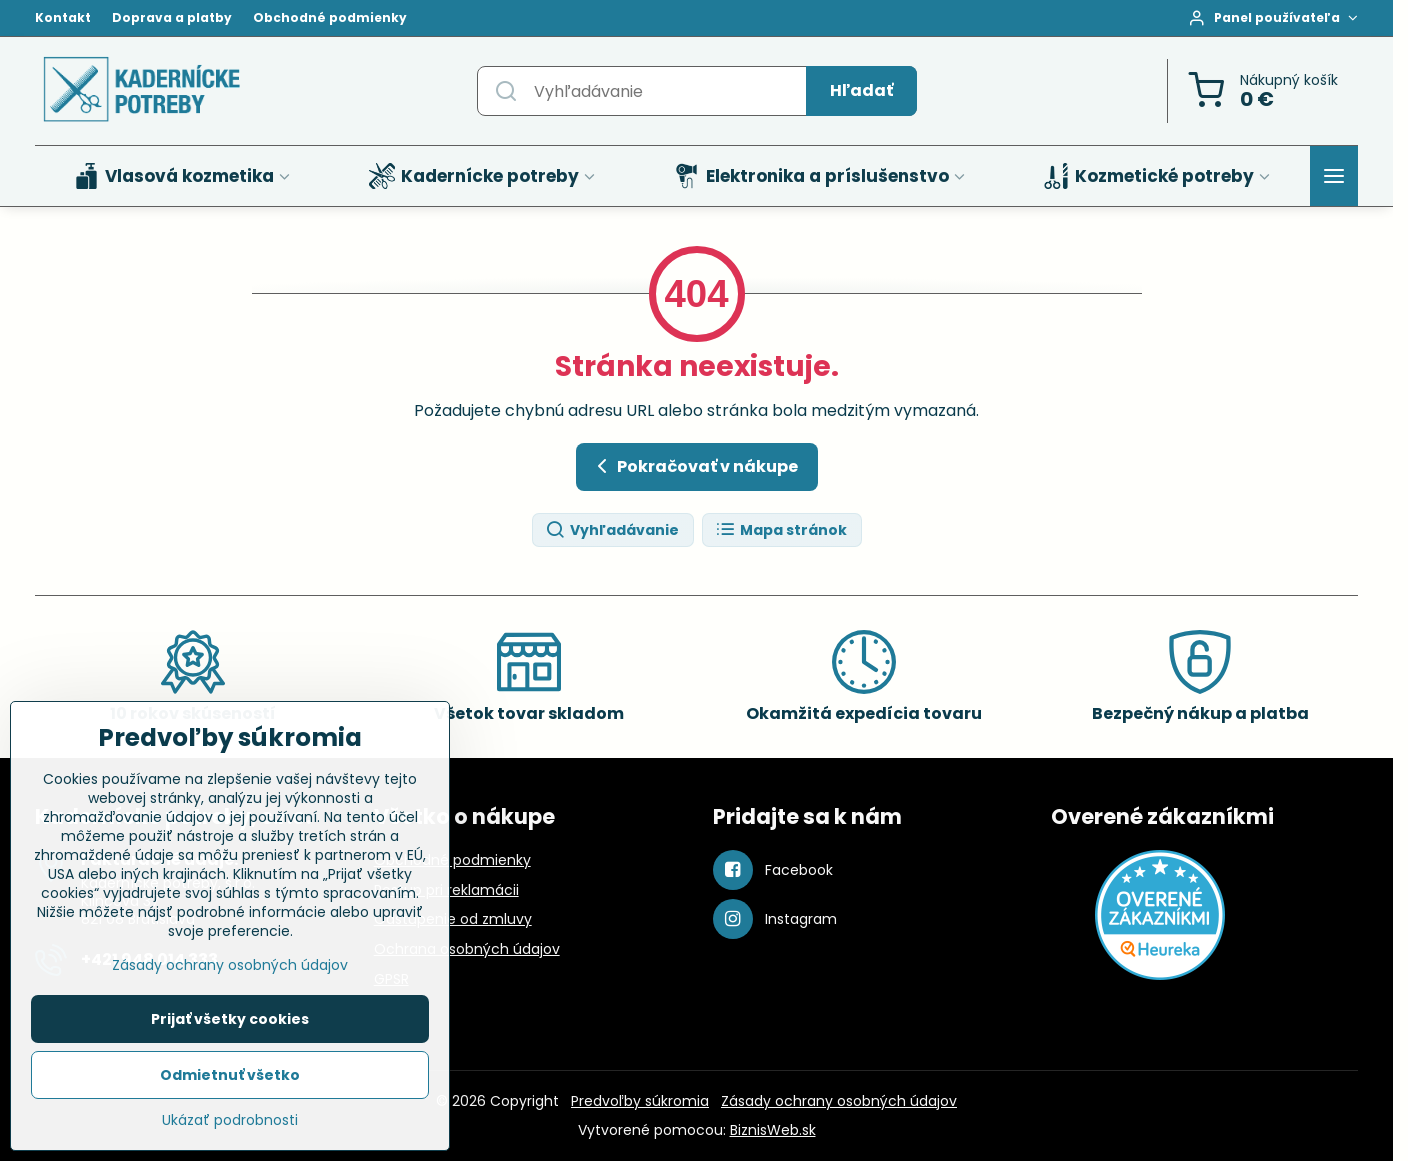 This screenshot has width=1408, height=1161. Describe the element at coordinates (694, 466) in the screenshot. I see `Pokračovať v nákupe` at that location.